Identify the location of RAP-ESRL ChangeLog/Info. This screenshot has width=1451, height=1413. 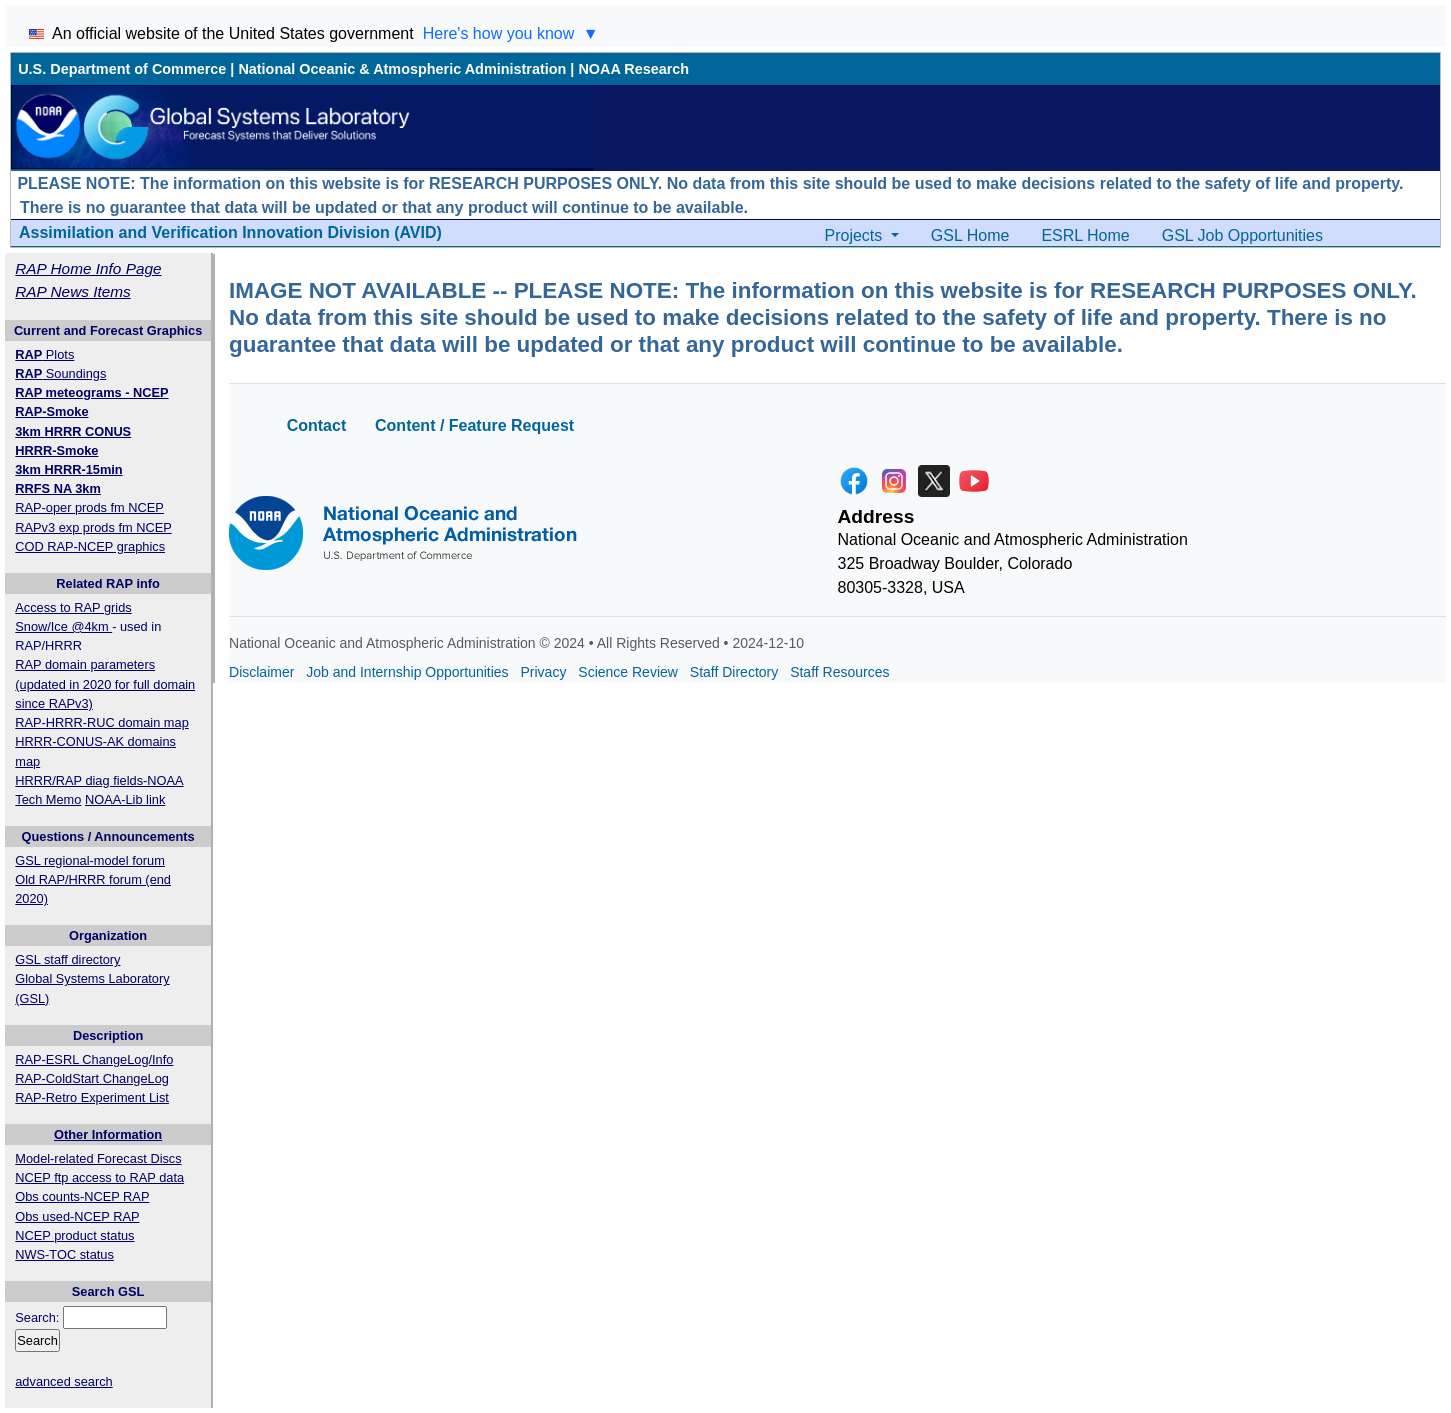
(94, 1059).